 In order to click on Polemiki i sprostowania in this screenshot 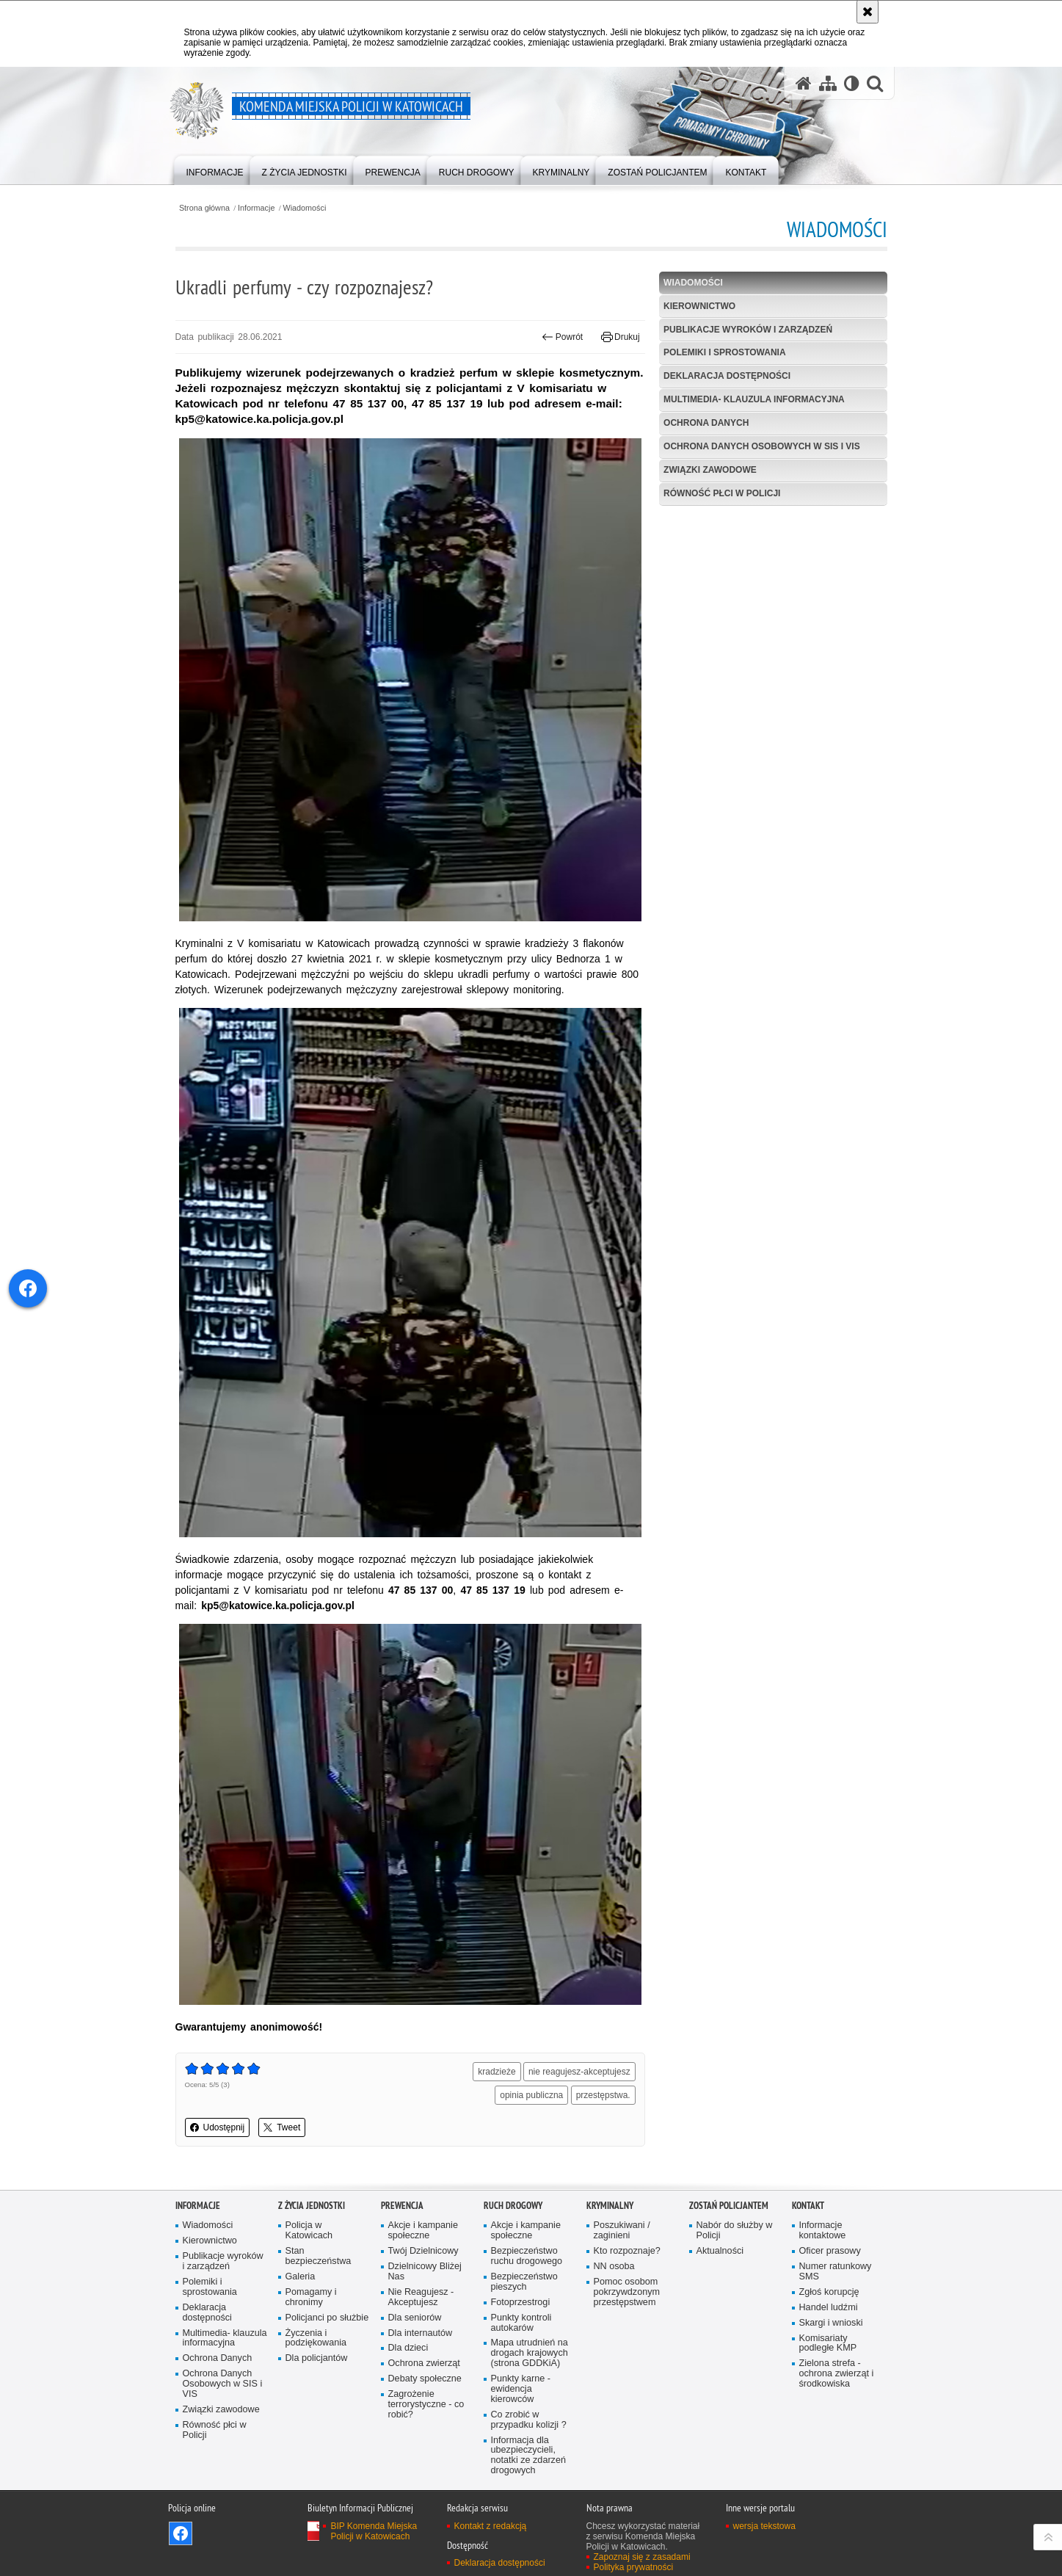, I will do `click(724, 352)`.